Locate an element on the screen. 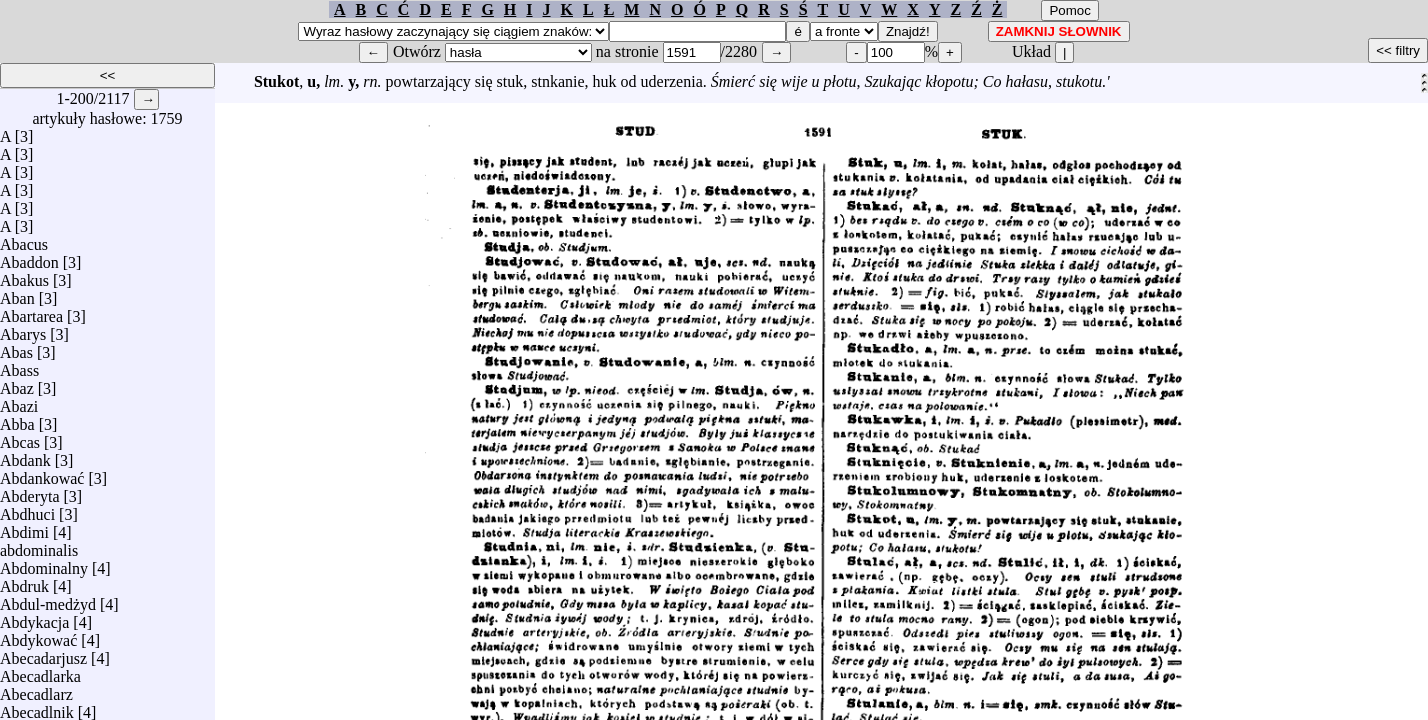 This screenshot has height=720, width=1428. Abas is located at coordinates (16, 347).